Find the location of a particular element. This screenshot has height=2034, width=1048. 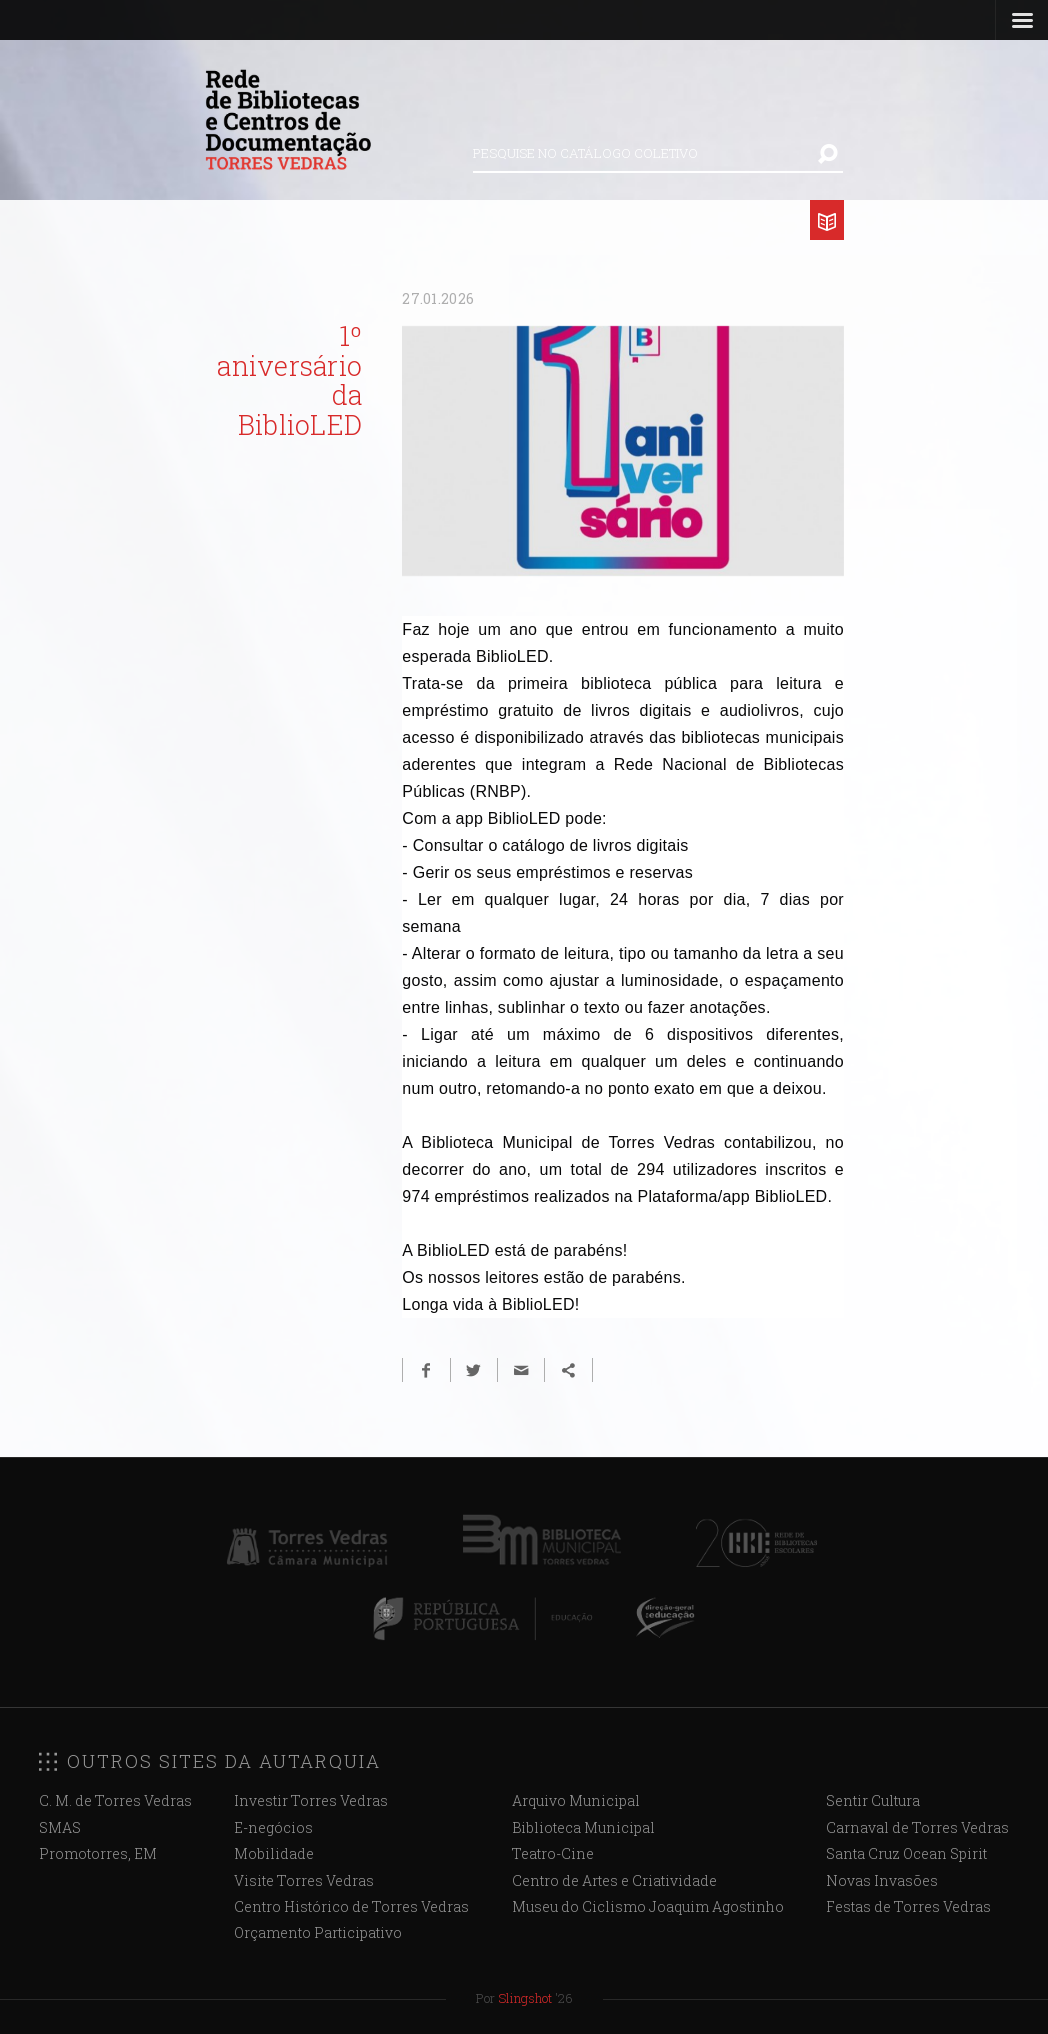

Teatro-Cine is located at coordinates (553, 1853).